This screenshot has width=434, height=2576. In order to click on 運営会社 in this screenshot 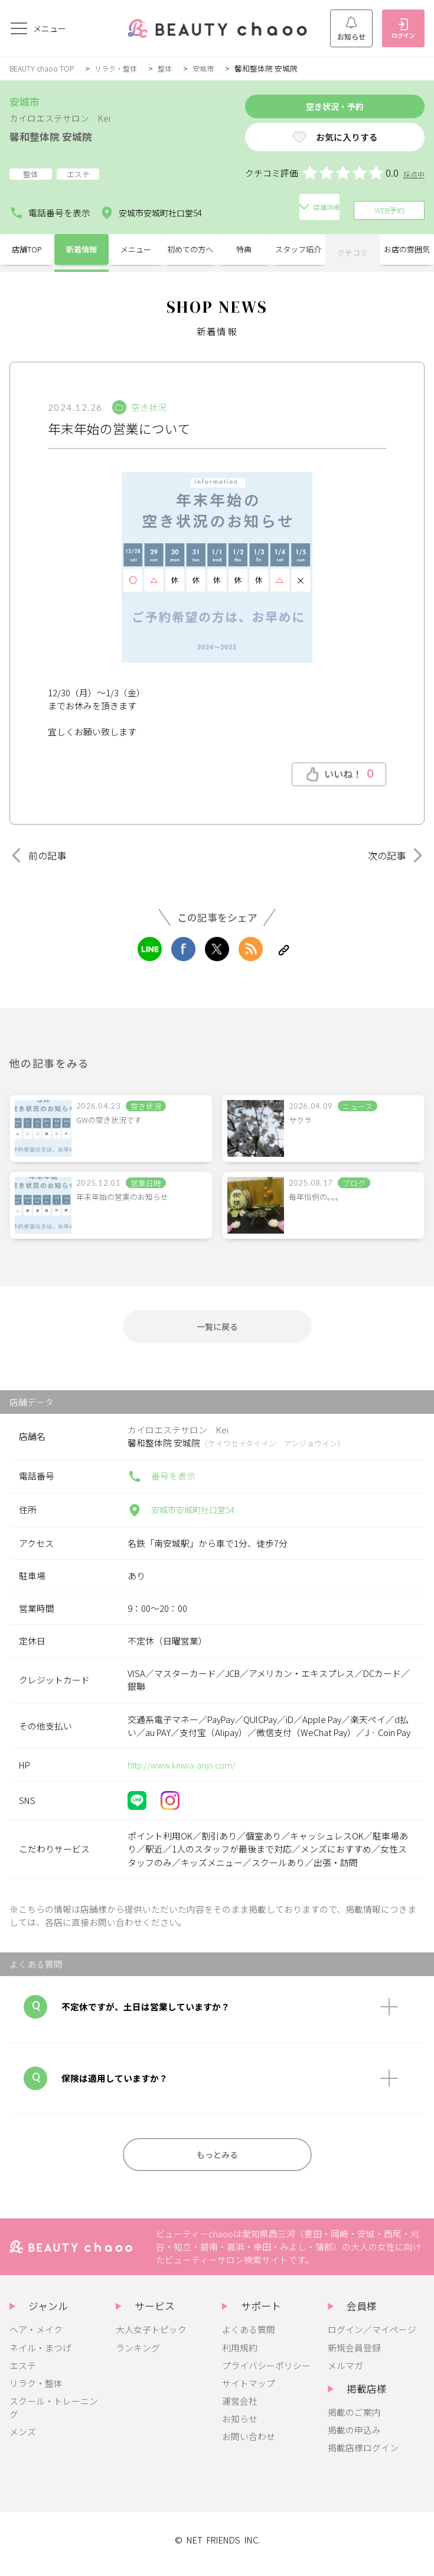, I will do `click(239, 2408)`.